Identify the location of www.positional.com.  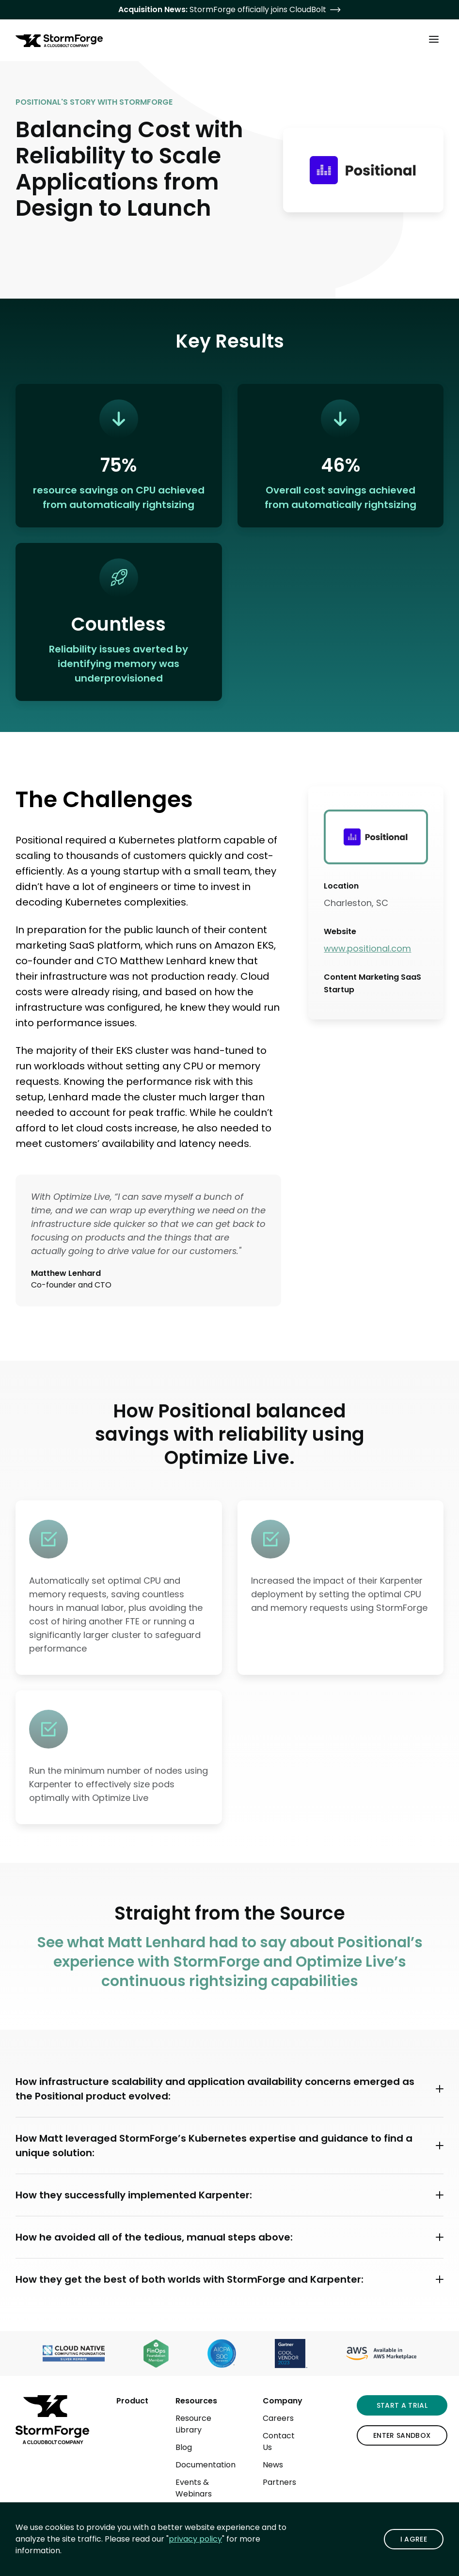
(367, 948).